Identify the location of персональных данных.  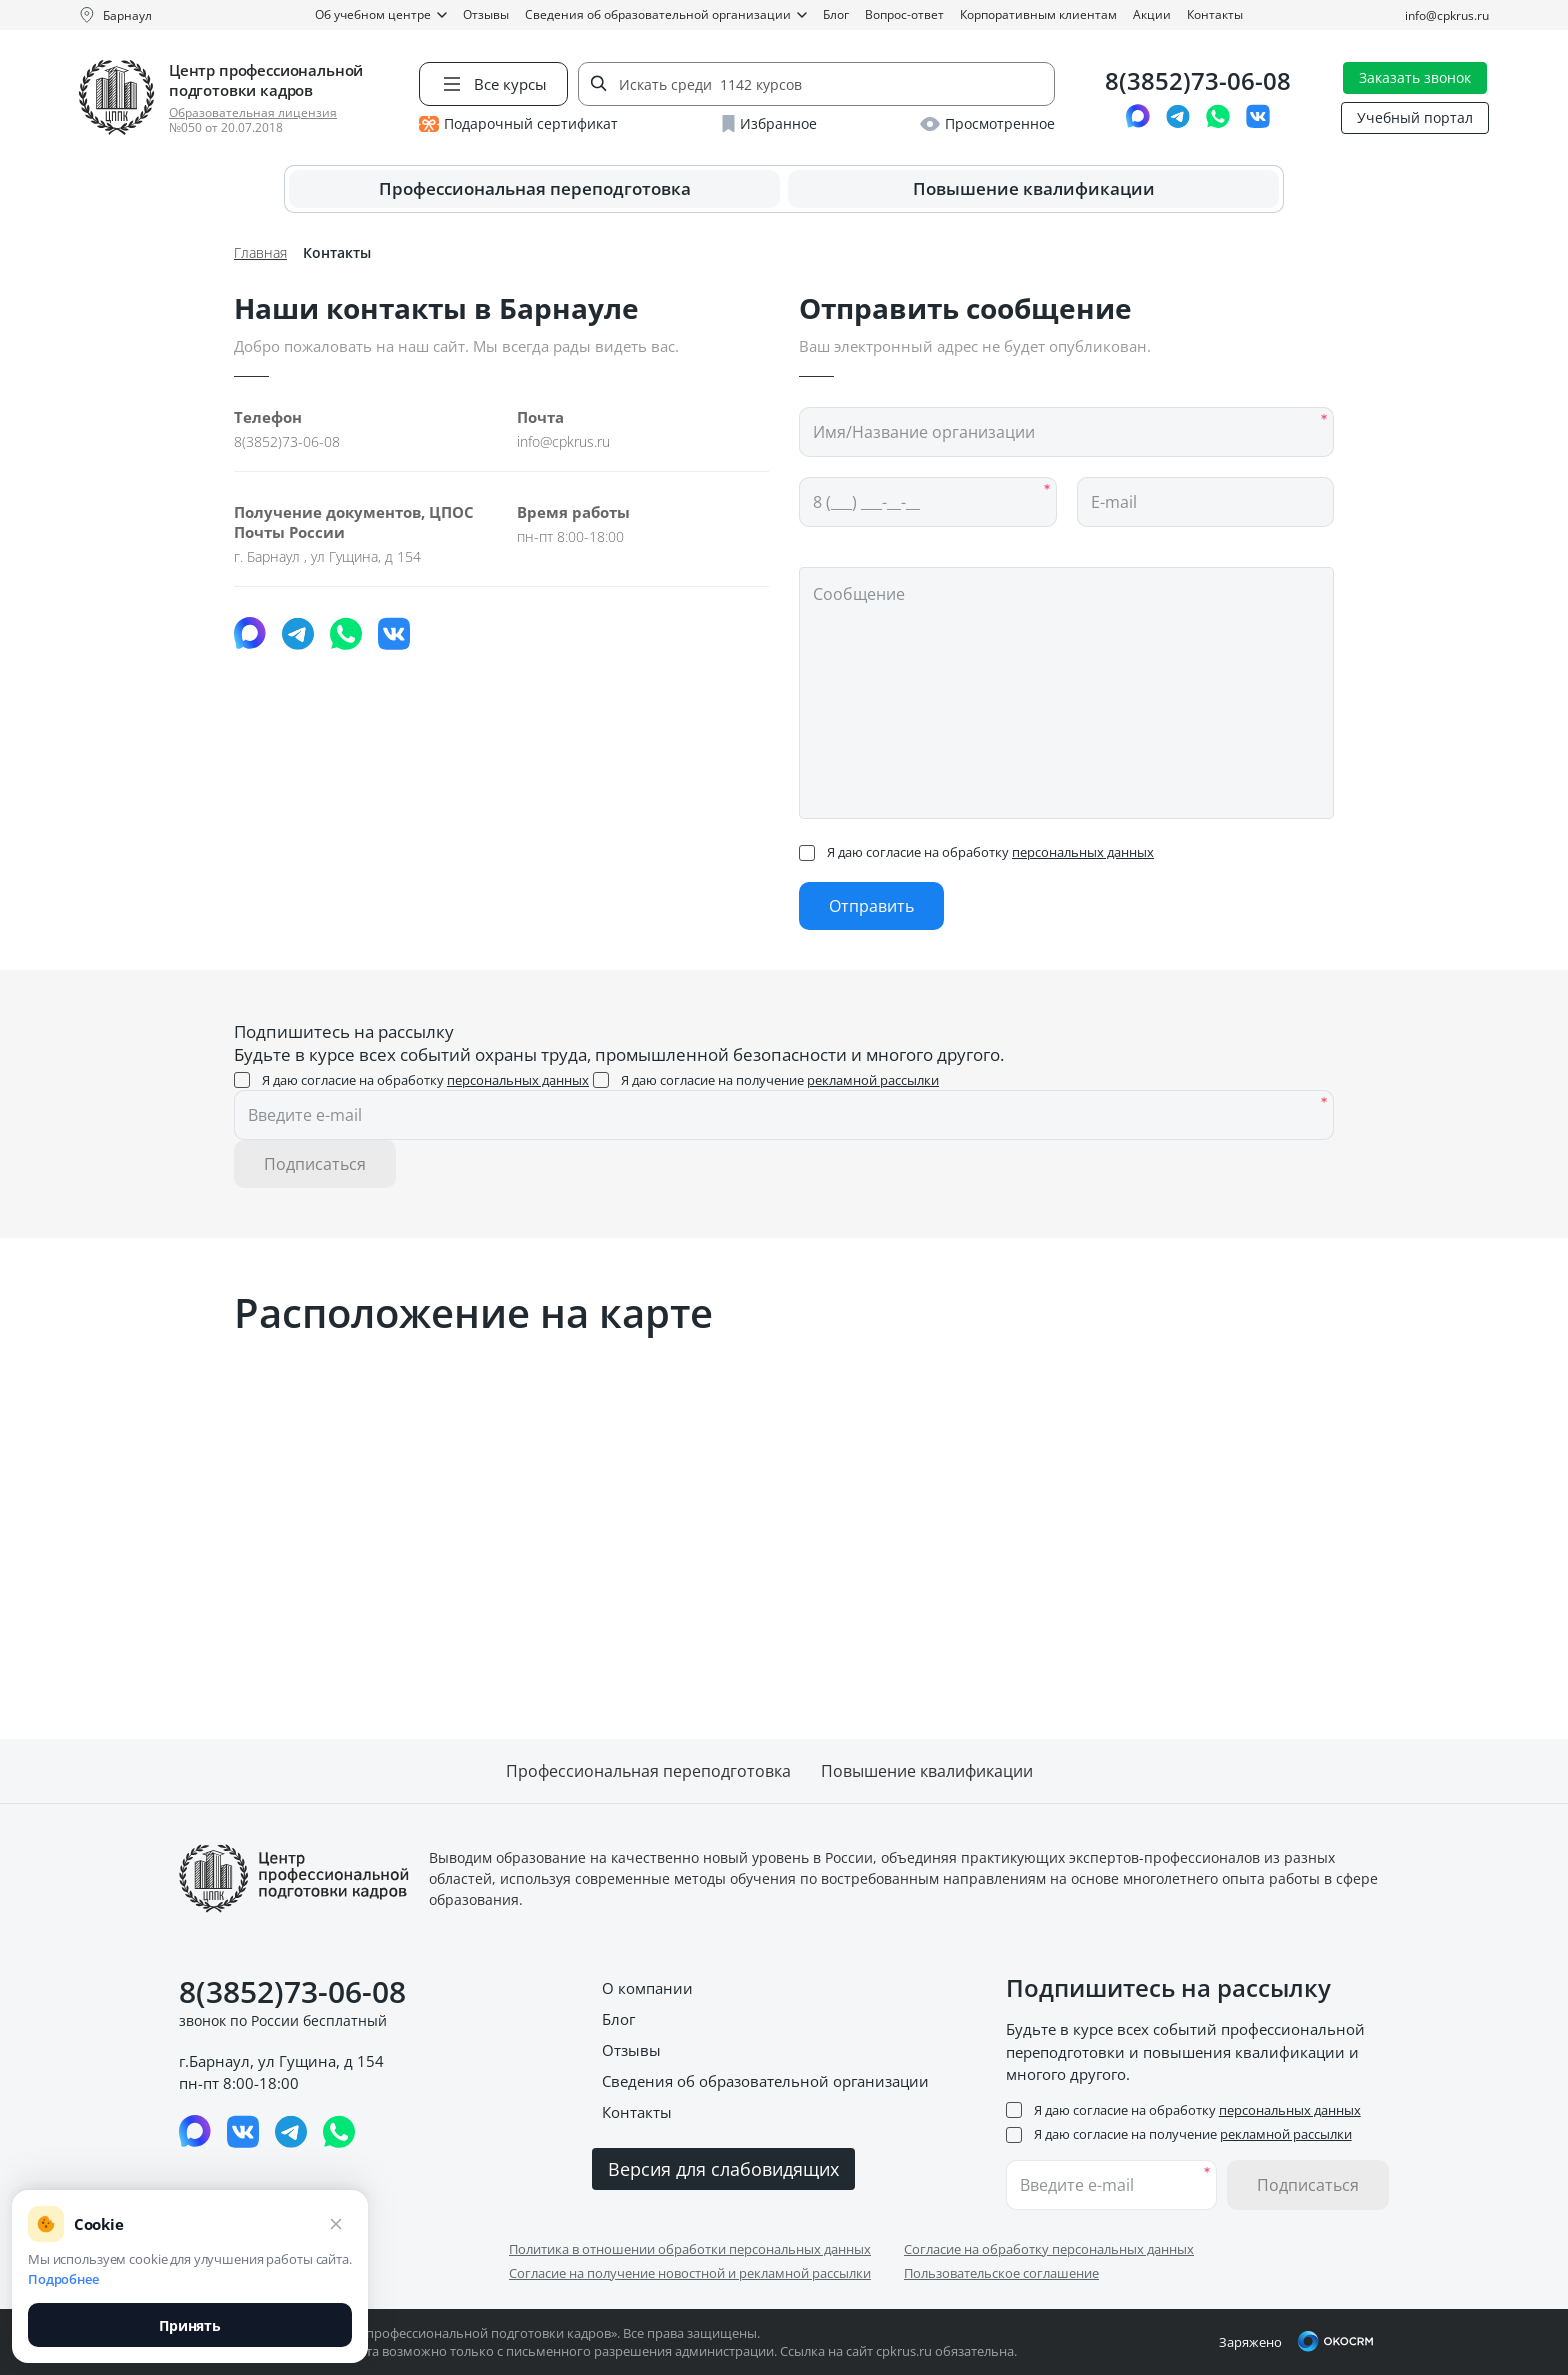
(1083, 852).